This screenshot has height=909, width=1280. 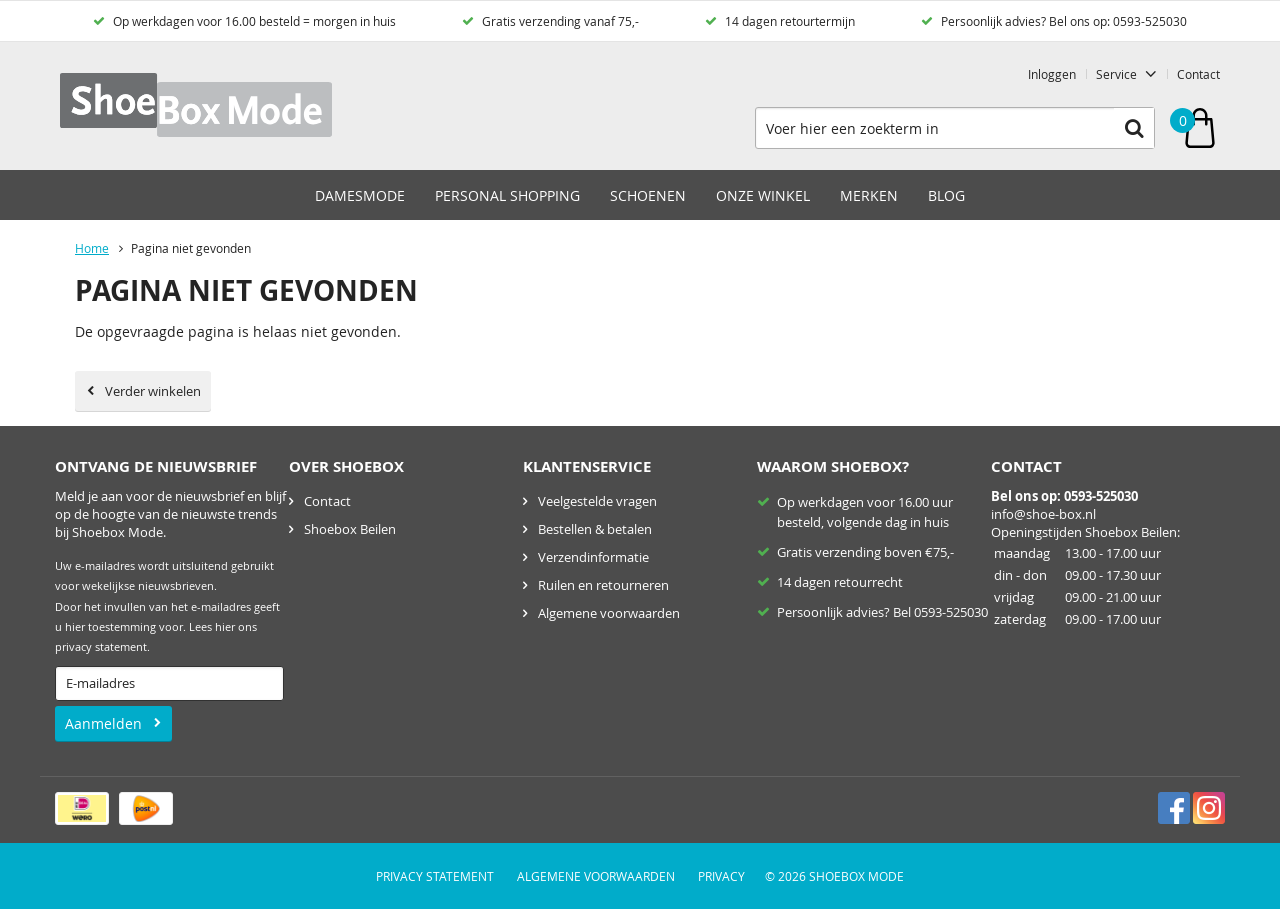 What do you see at coordinates (225, 627) in the screenshot?
I see `hier` at bounding box center [225, 627].